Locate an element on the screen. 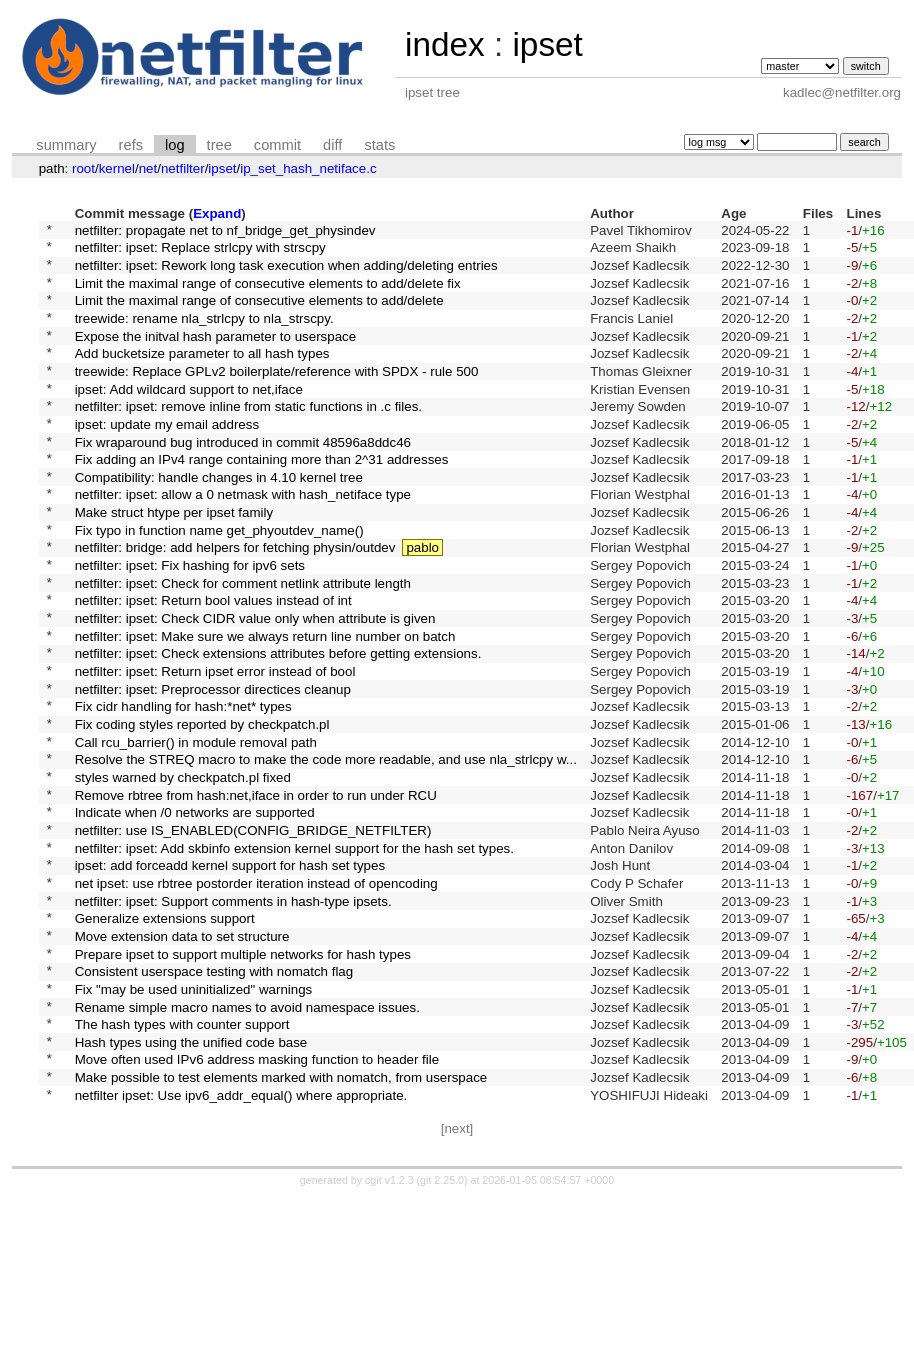  netfilter ipset: Use ipv6_addr_equal() where appropriate. is located at coordinates (241, 1243).